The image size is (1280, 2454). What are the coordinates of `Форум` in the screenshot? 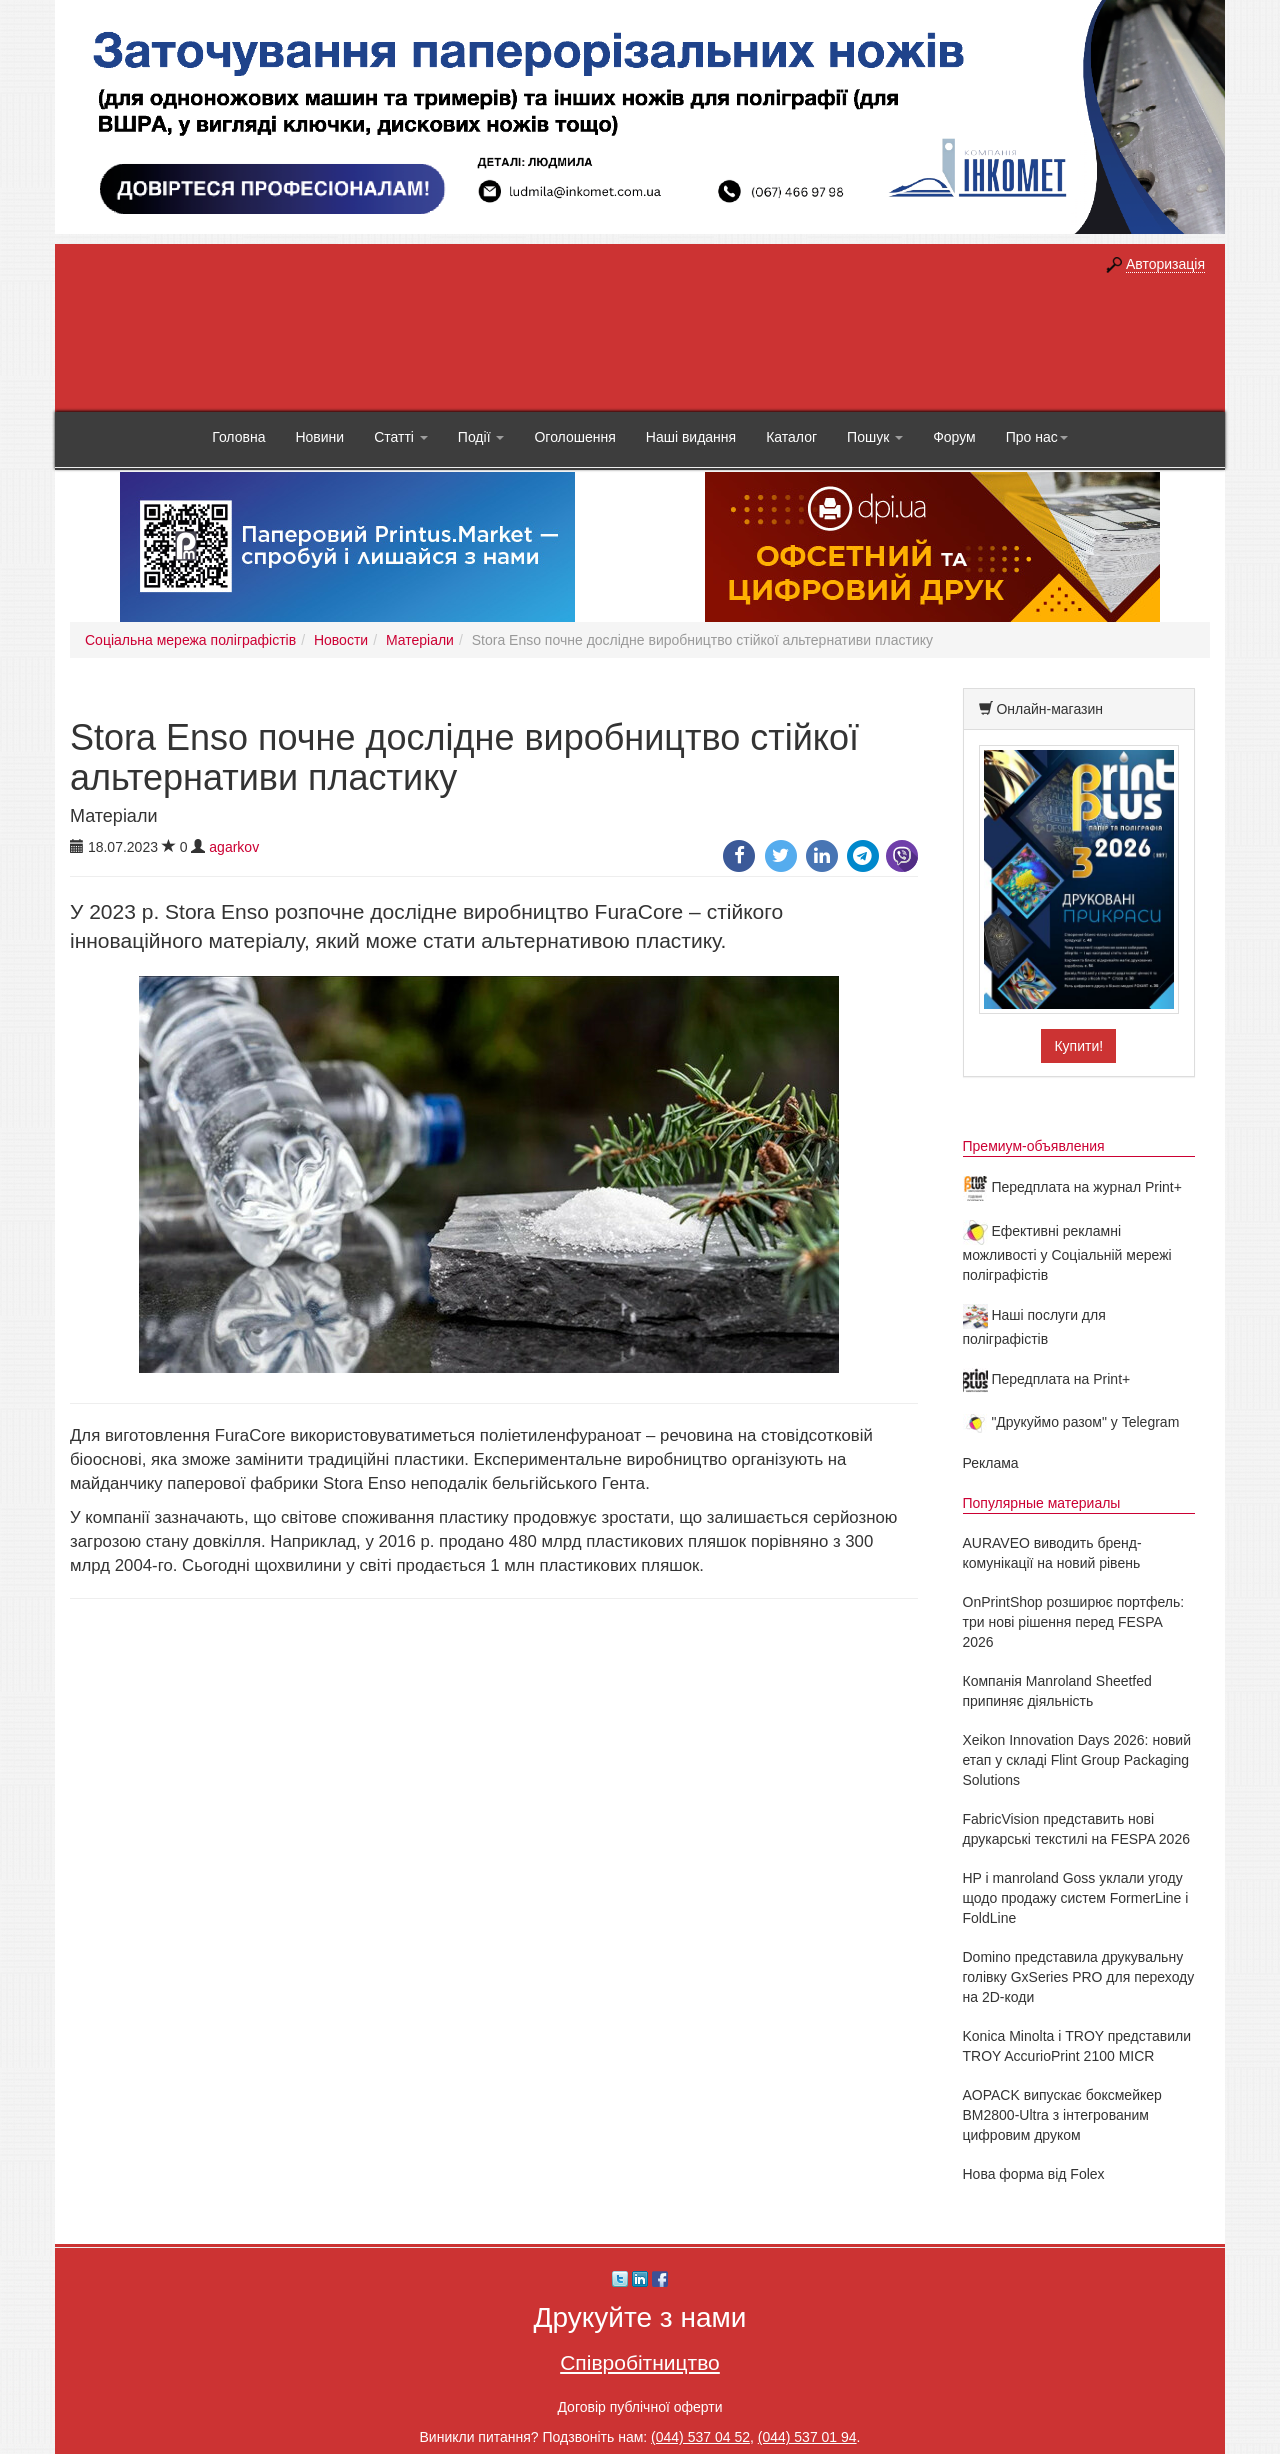 It's located at (954, 437).